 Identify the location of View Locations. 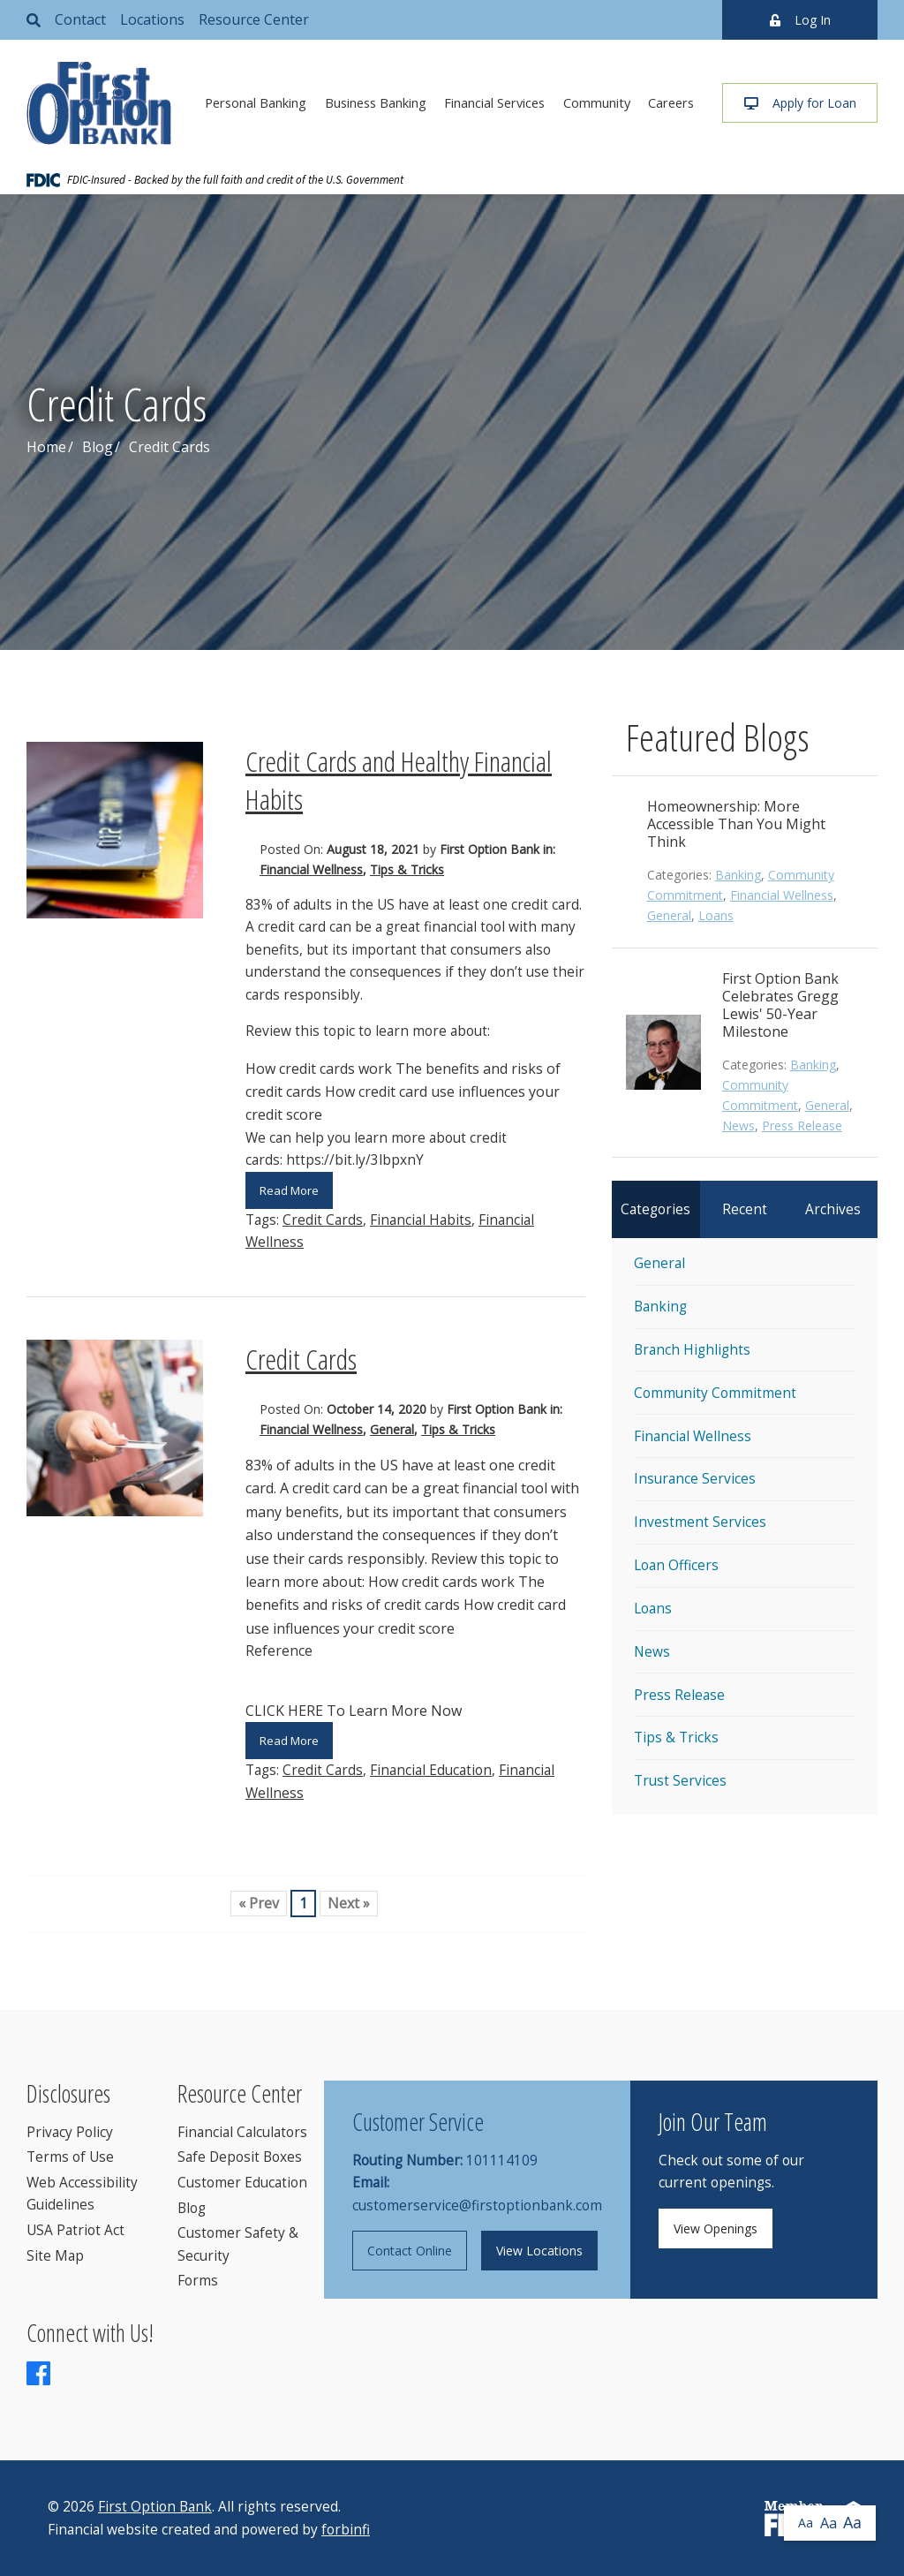
(539, 2250).